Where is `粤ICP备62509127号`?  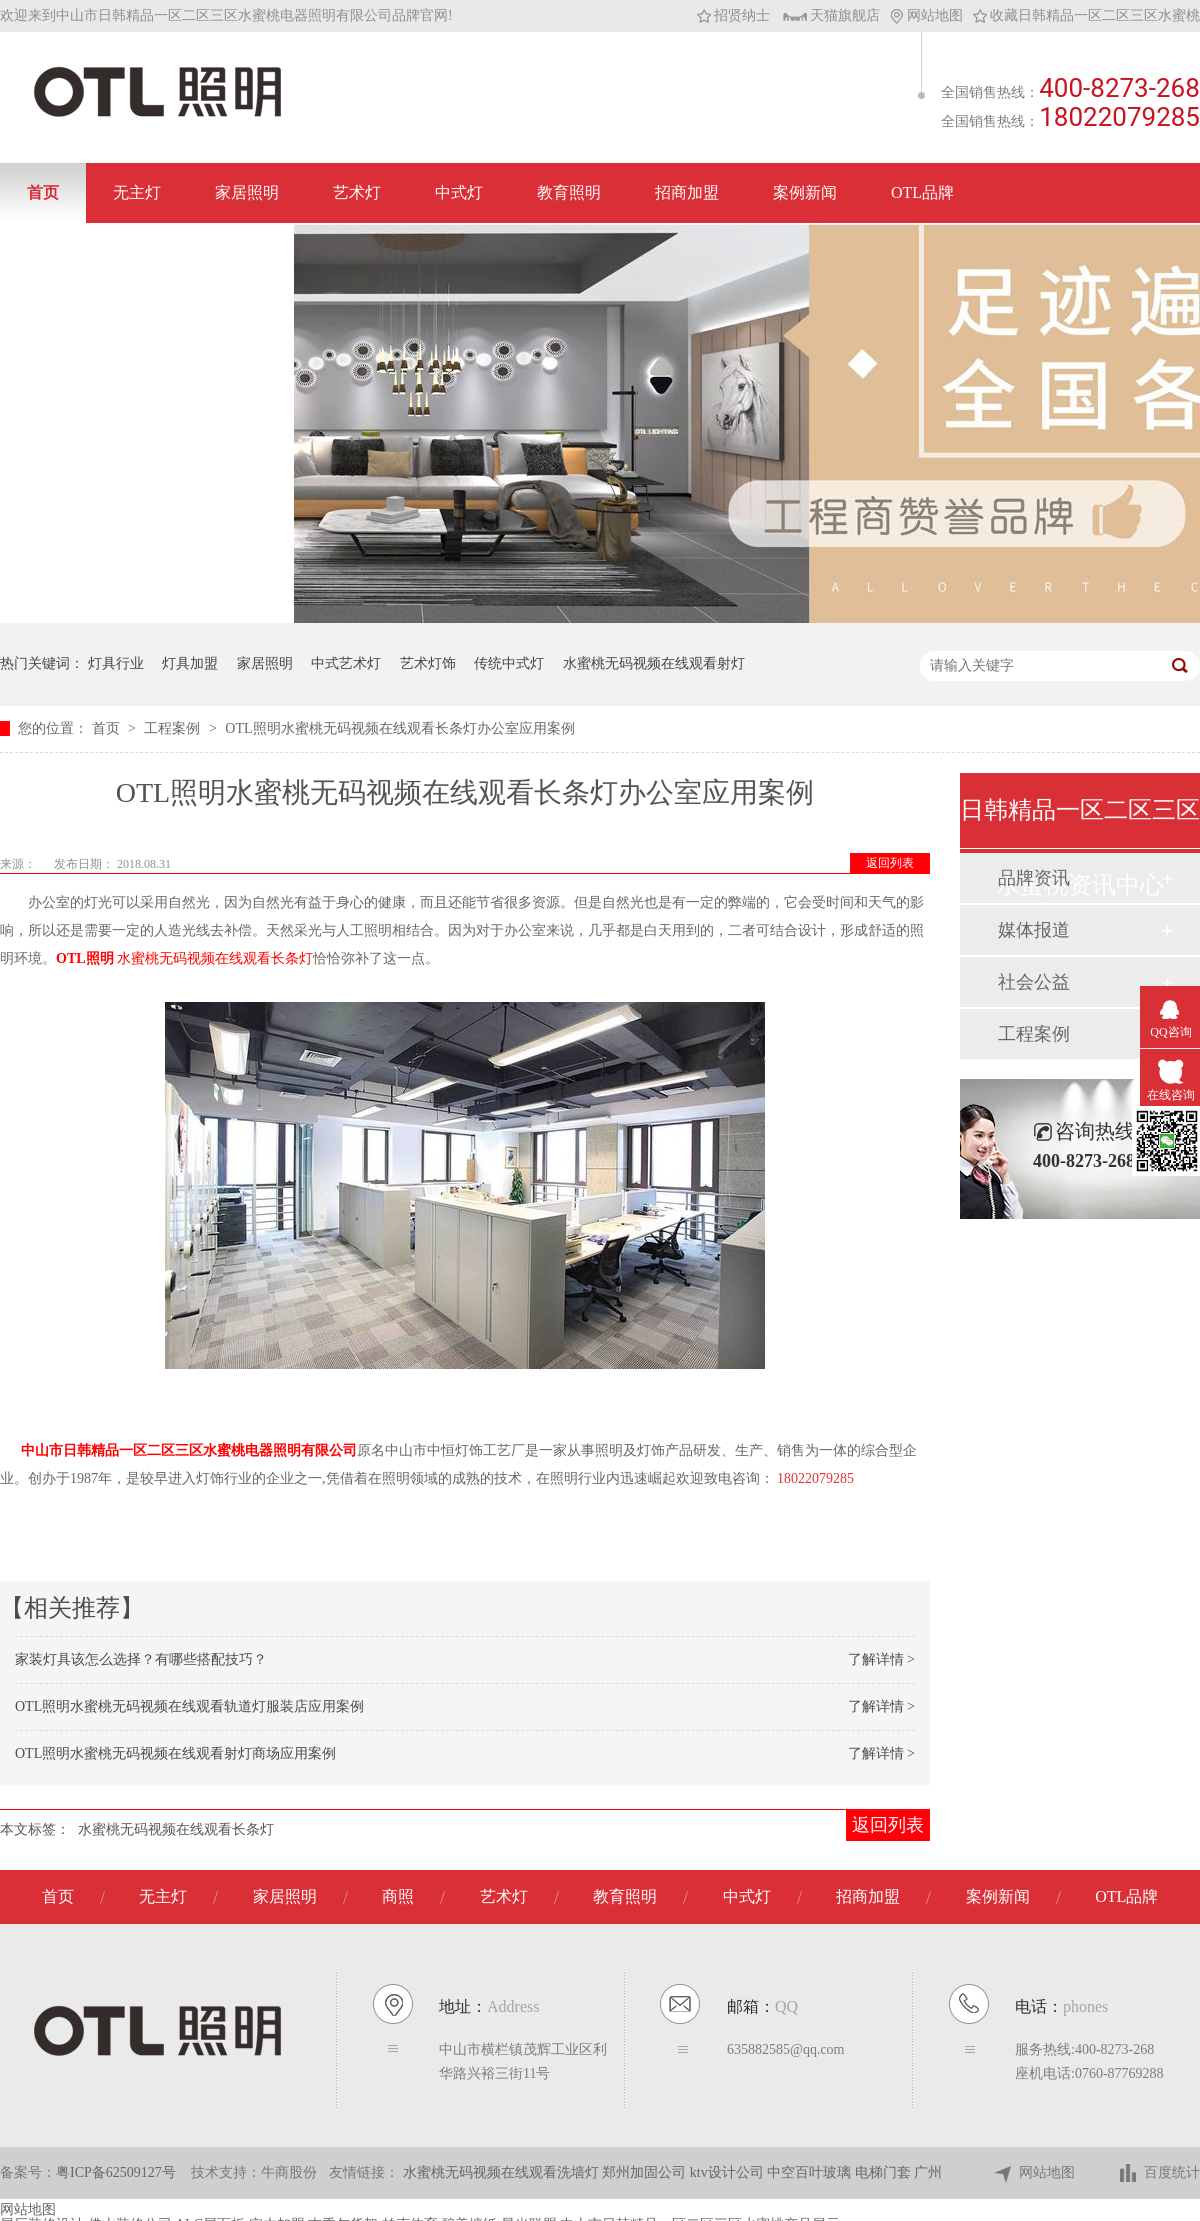 粤ICP备62509127号 is located at coordinates (116, 2172).